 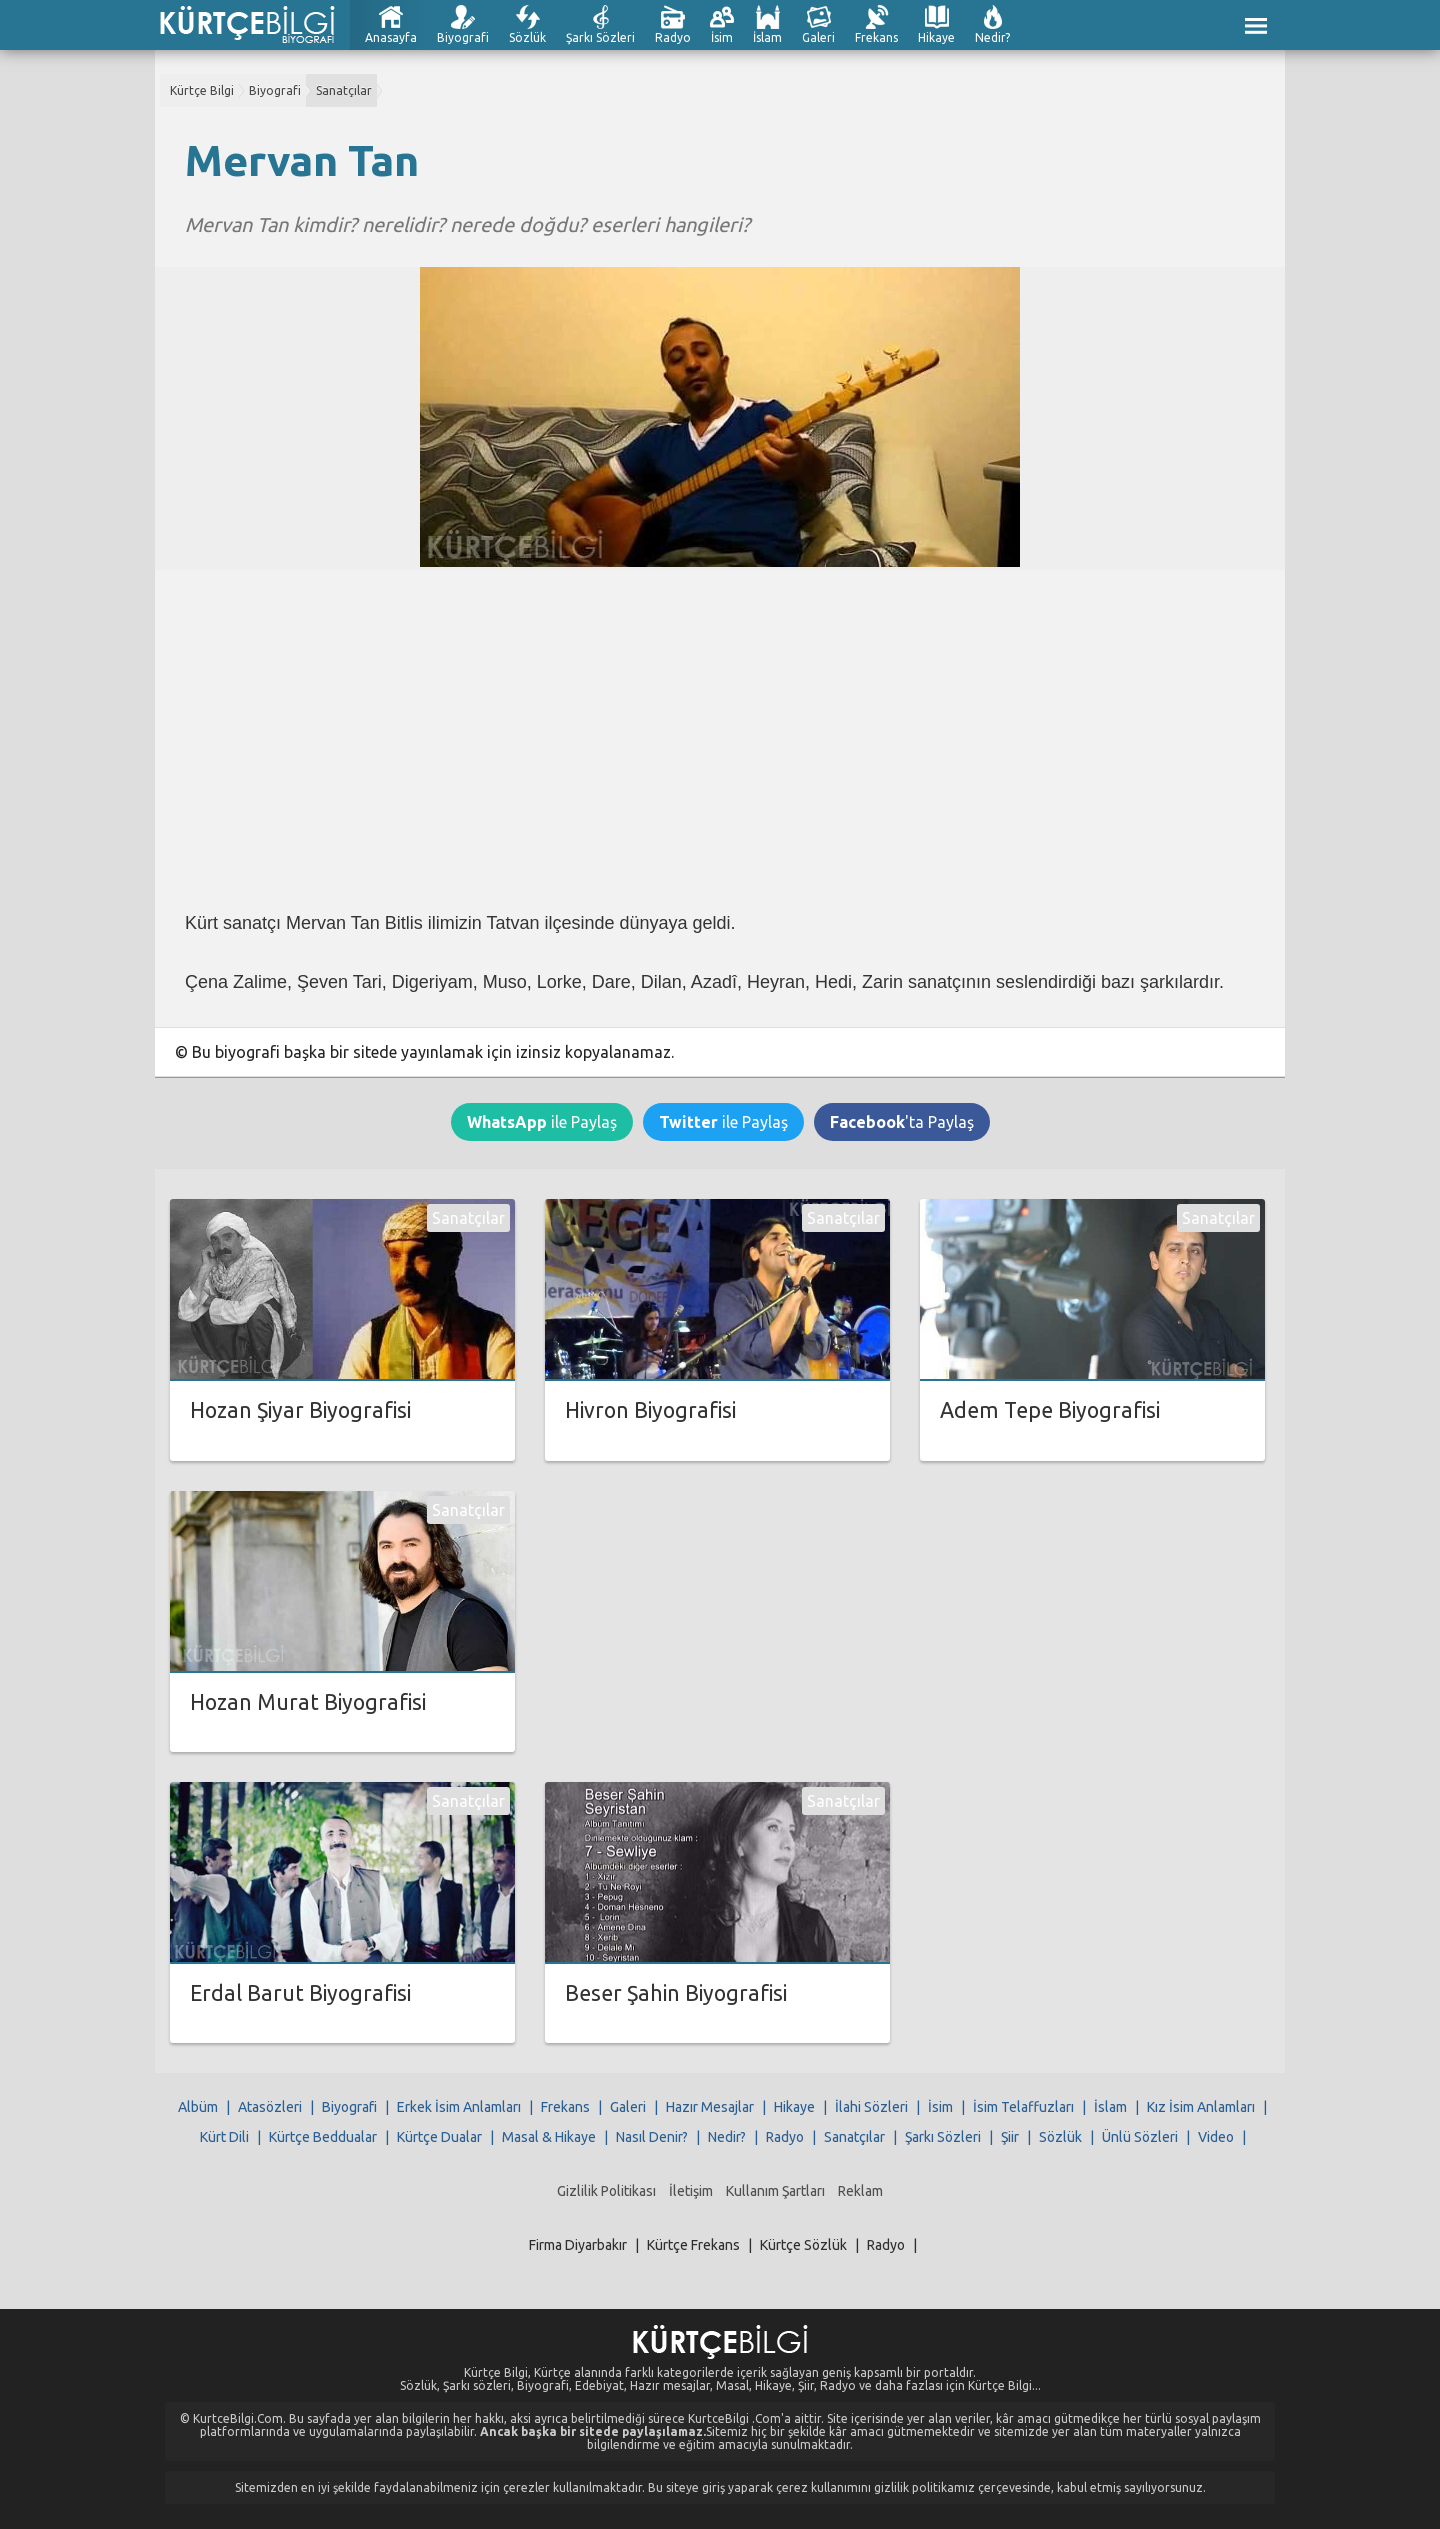 I want to click on Sanatçılar, so click(x=344, y=90).